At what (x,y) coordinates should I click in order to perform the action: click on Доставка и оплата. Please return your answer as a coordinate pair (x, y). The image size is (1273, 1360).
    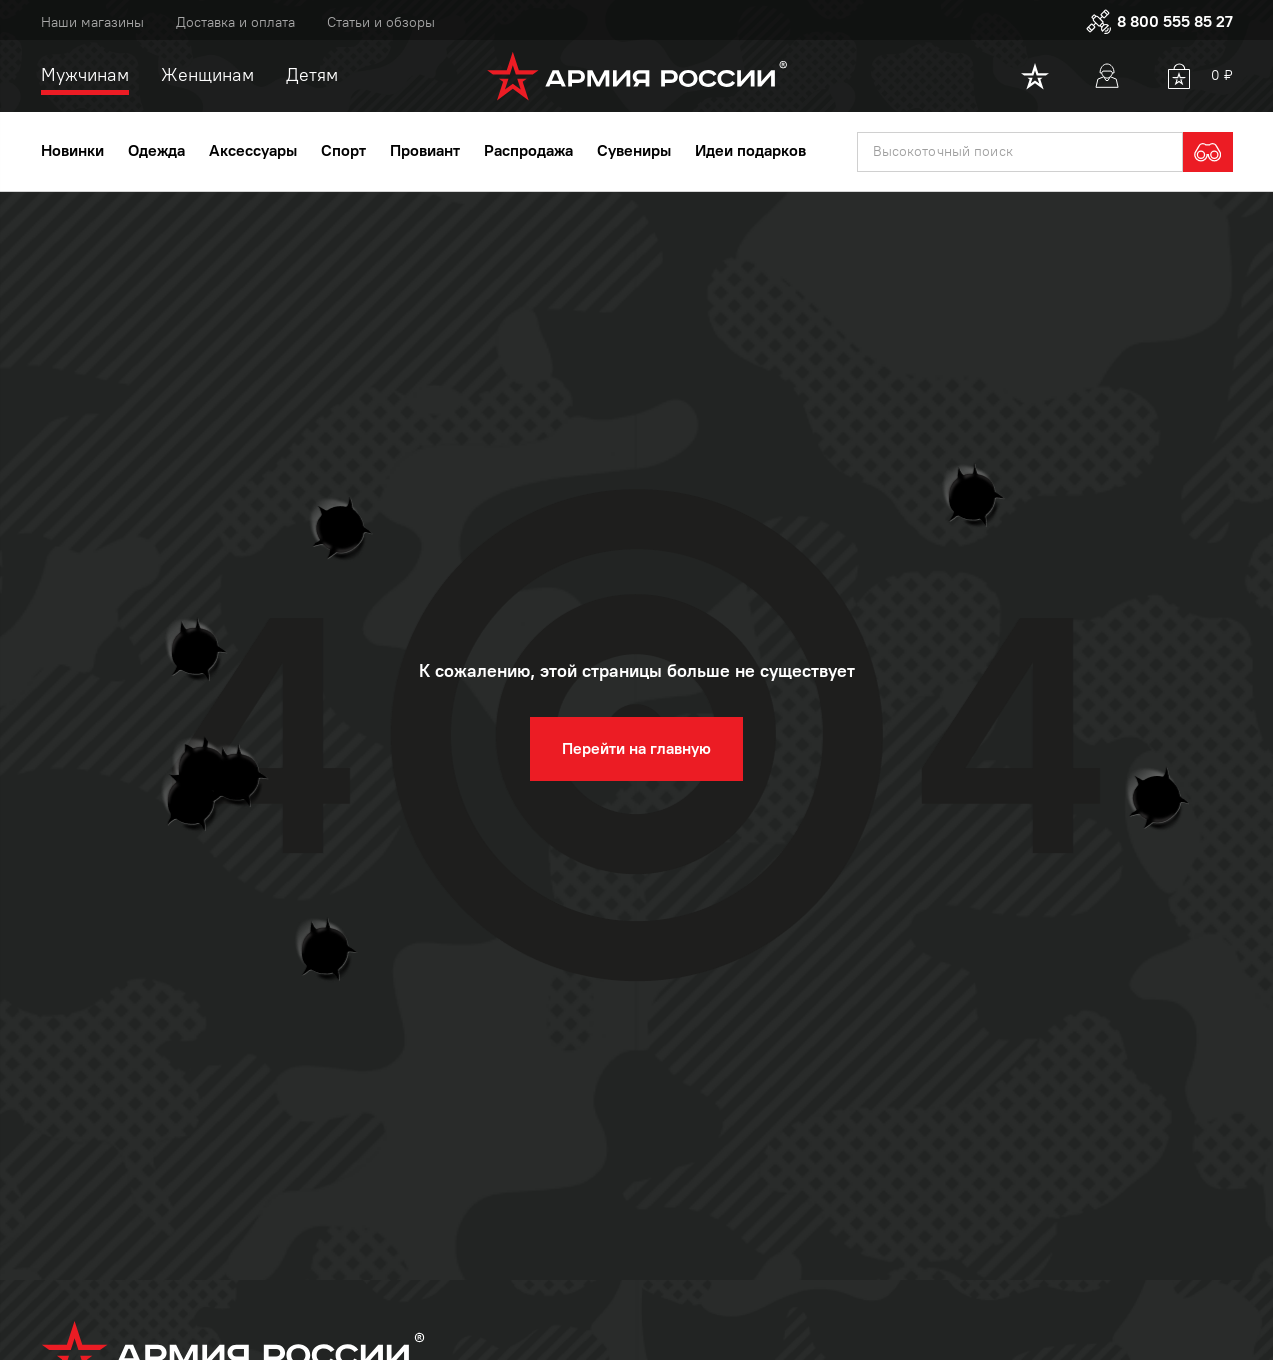
    Looking at the image, I should click on (235, 22).